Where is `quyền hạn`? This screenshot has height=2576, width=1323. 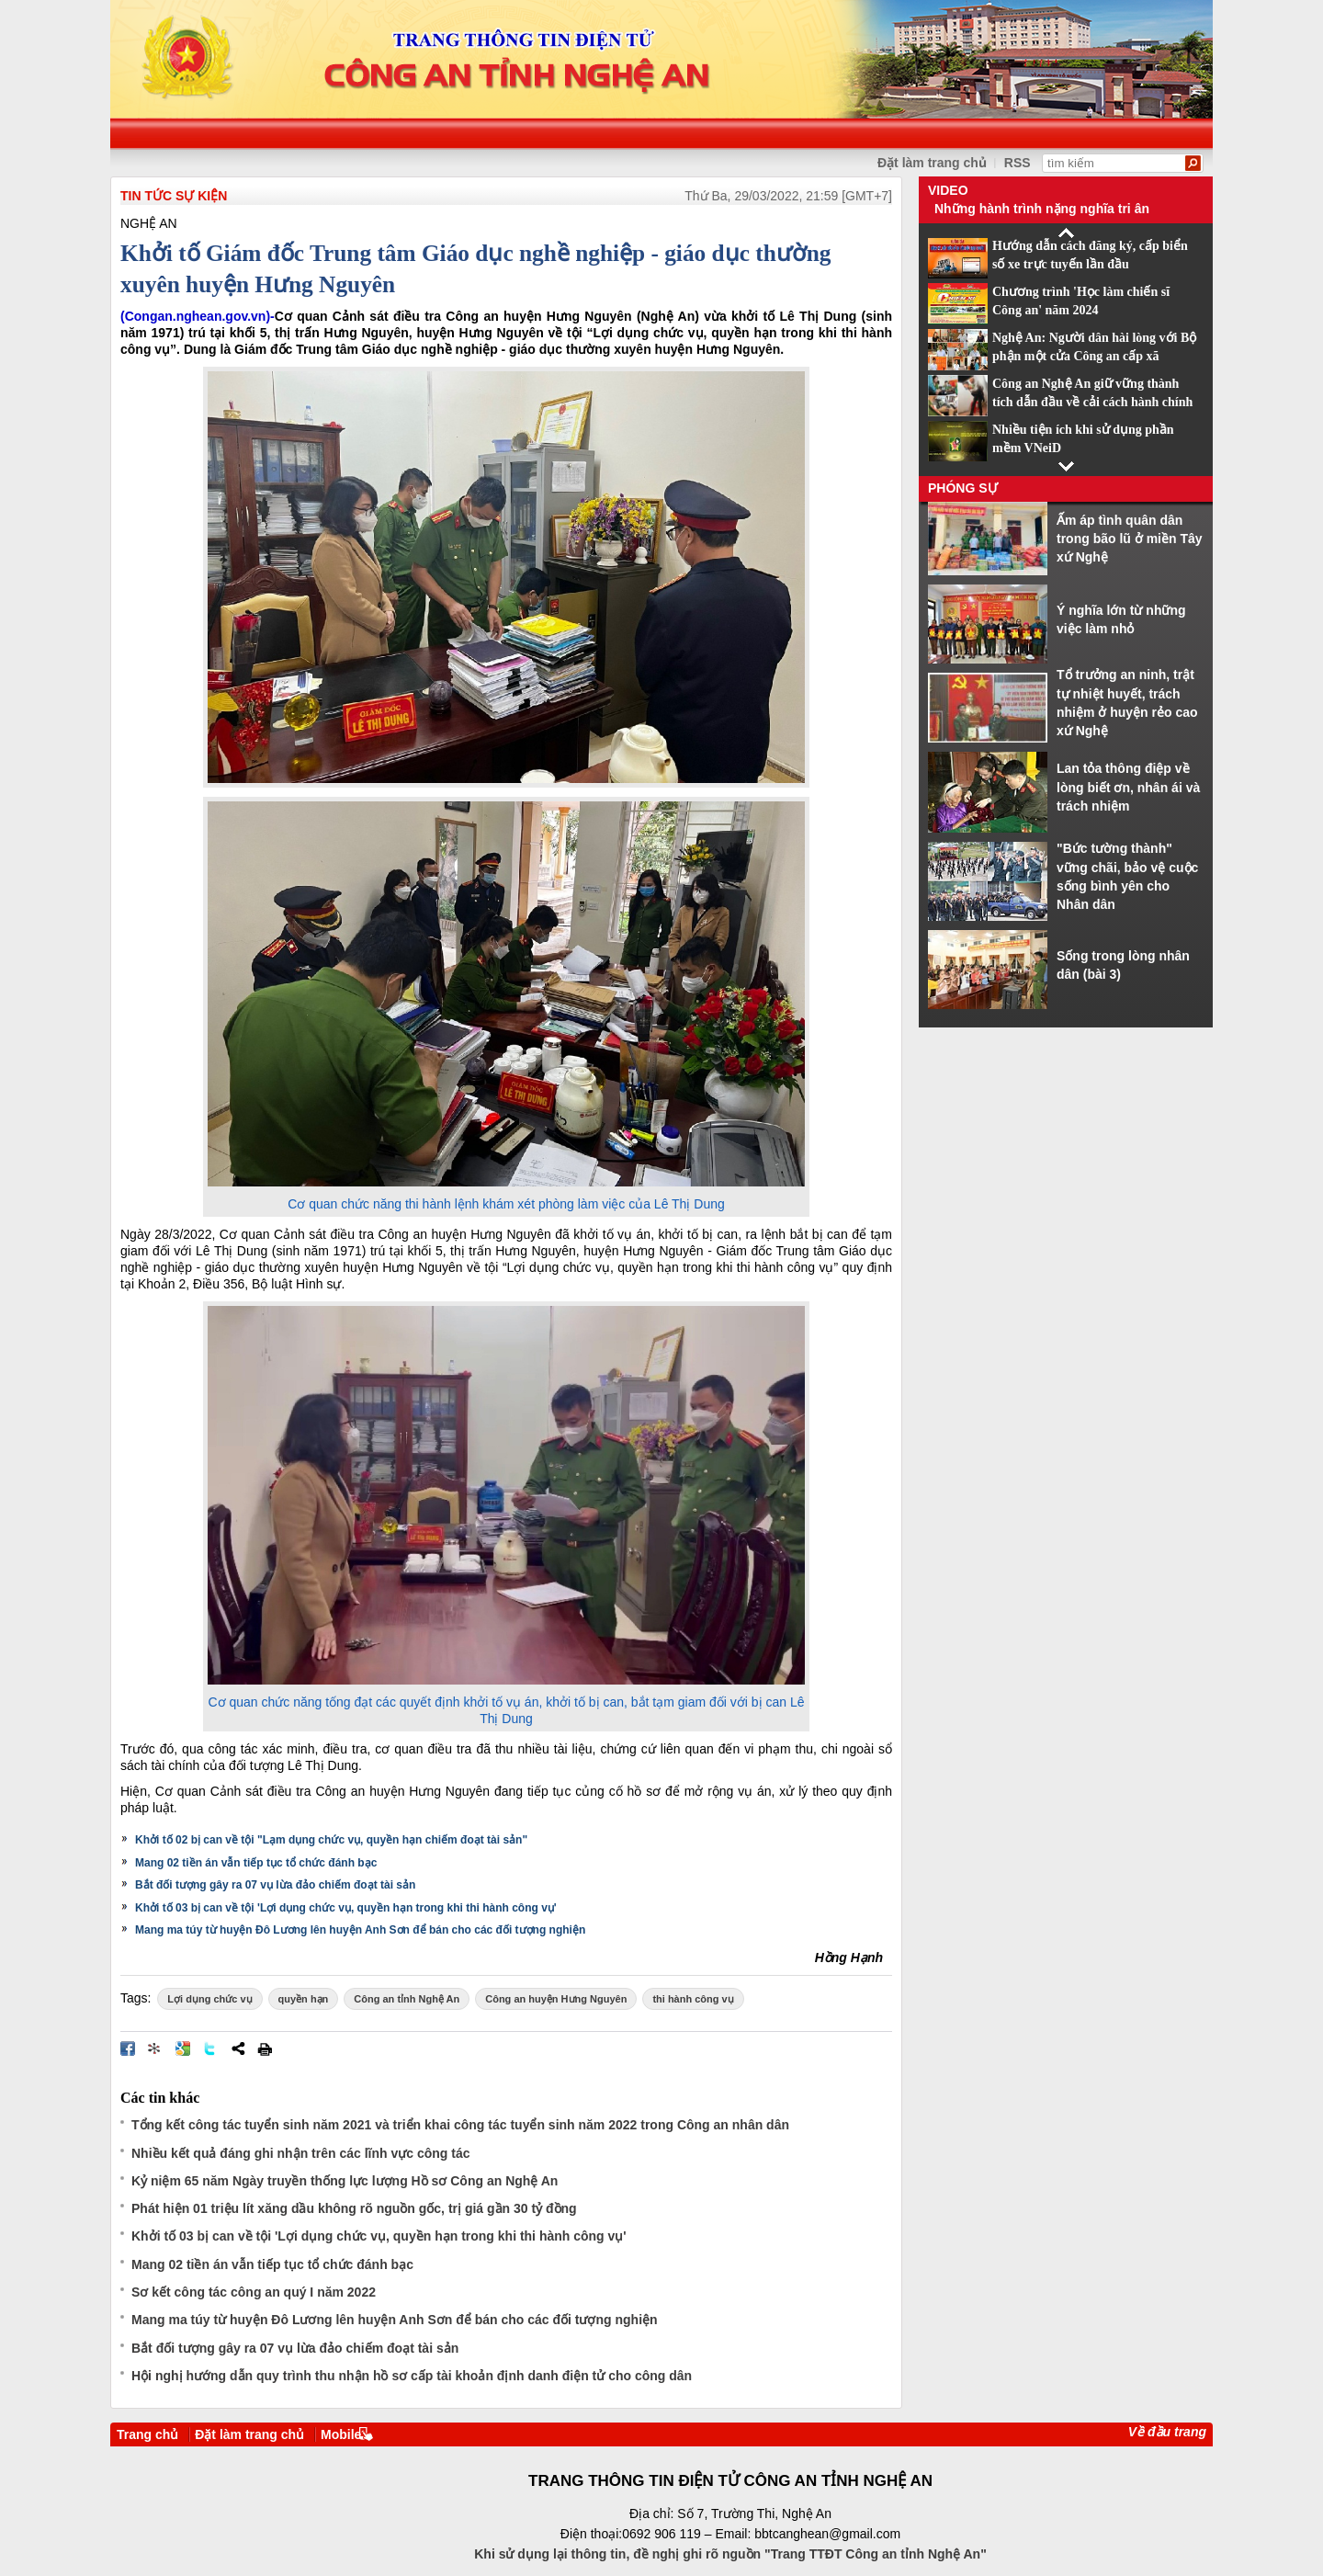 quyền hạn is located at coordinates (303, 1998).